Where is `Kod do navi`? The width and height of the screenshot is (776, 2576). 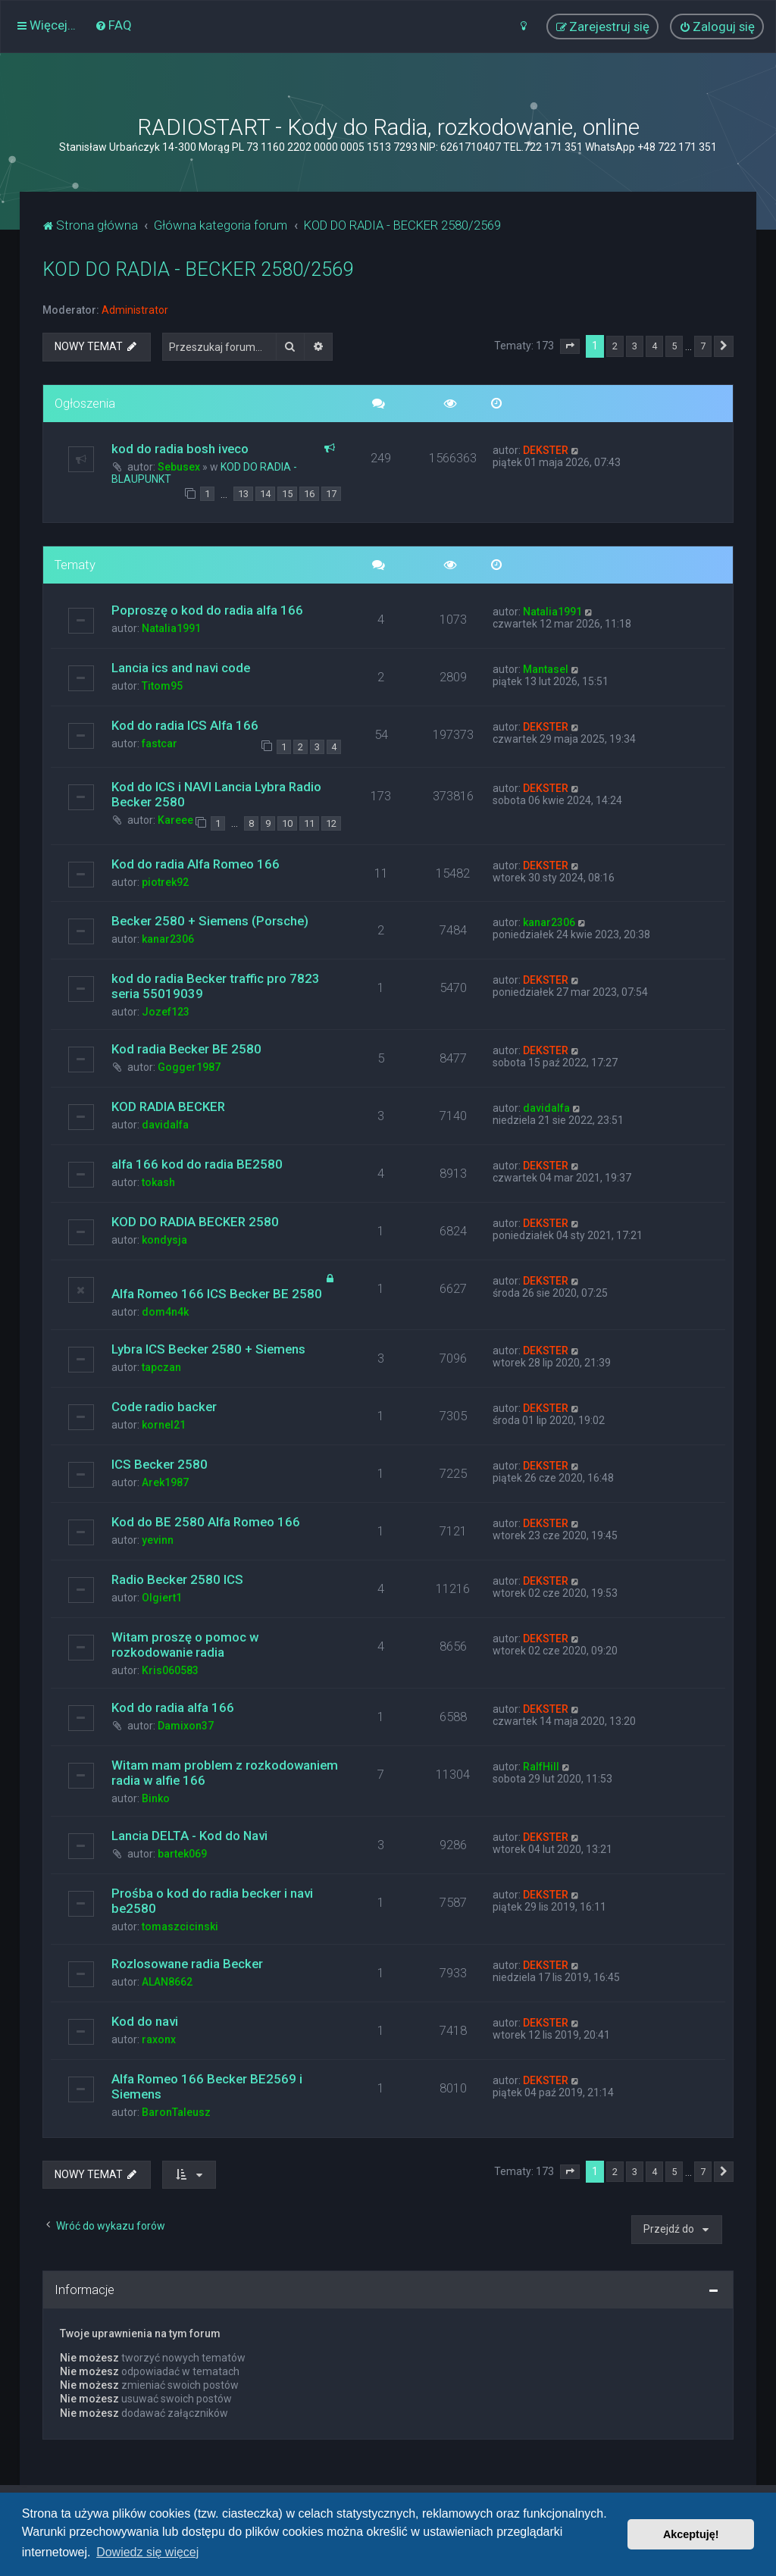 Kod do navi is located at coordinates (144, 2021).